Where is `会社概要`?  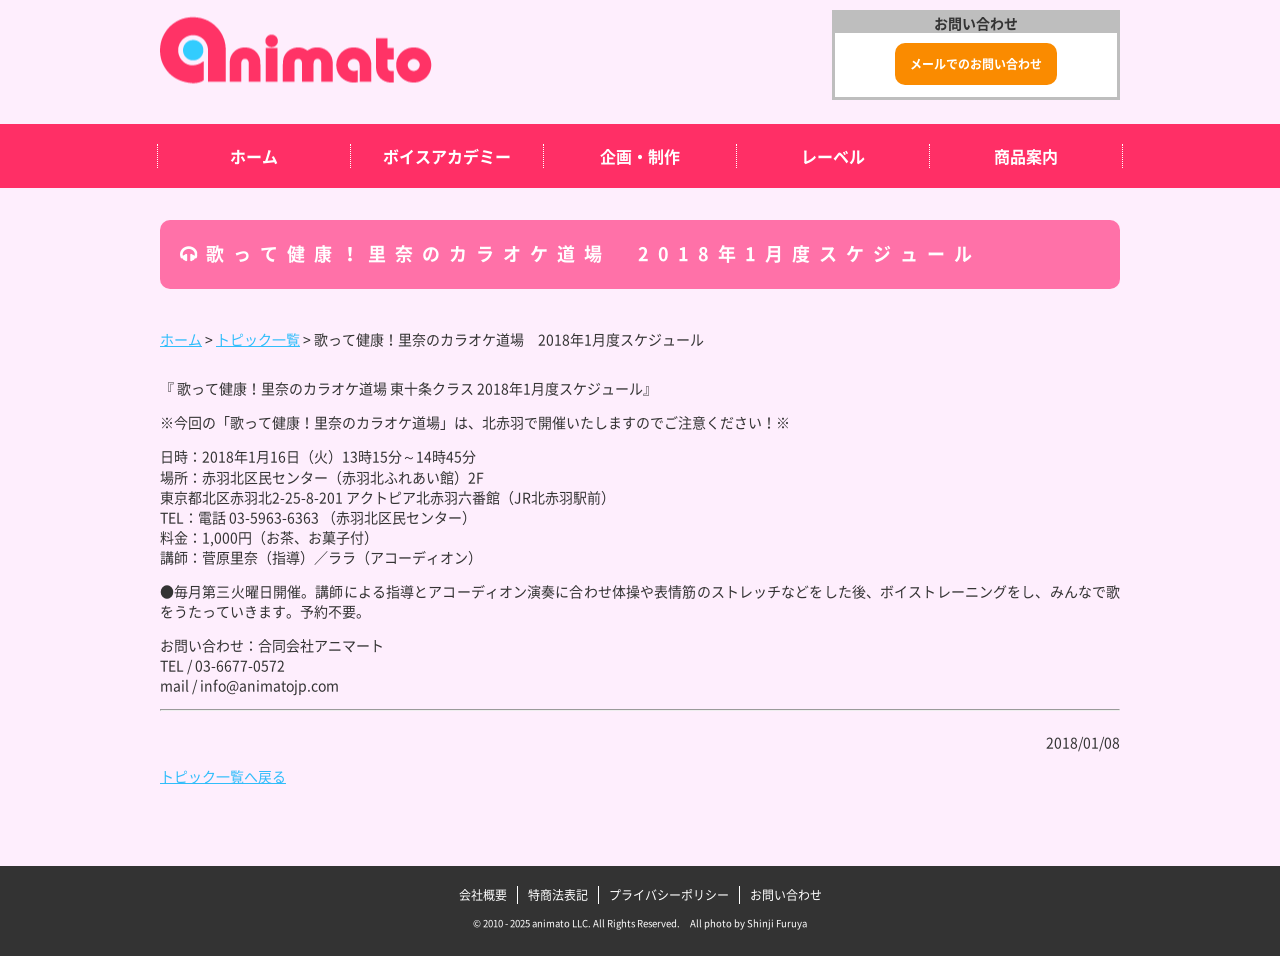 会社概要 is located at coordinates (483, 895).